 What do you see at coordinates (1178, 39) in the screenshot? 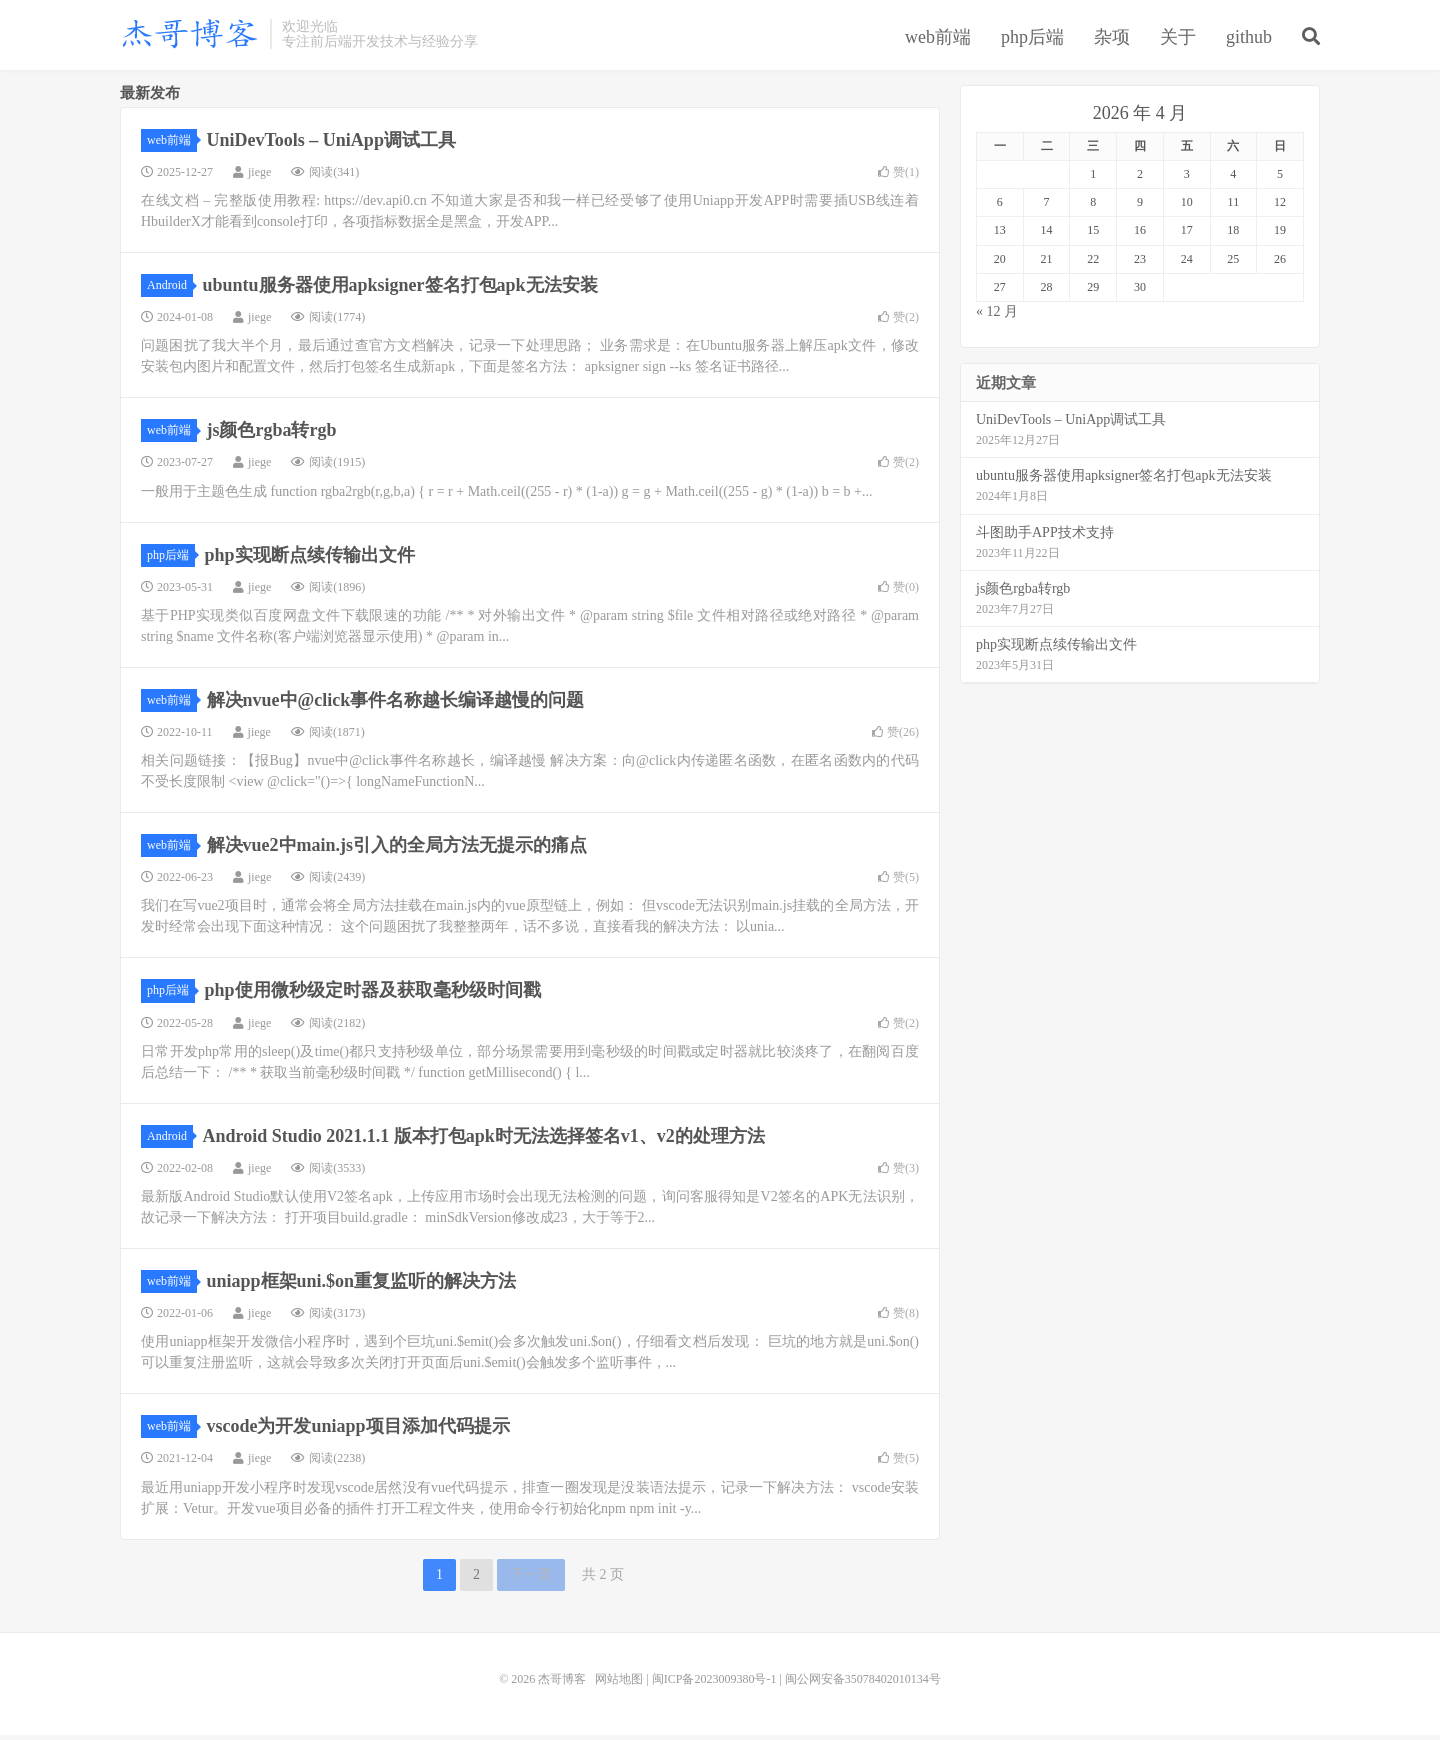
I see `关于` at bounding box center [1178, 39].